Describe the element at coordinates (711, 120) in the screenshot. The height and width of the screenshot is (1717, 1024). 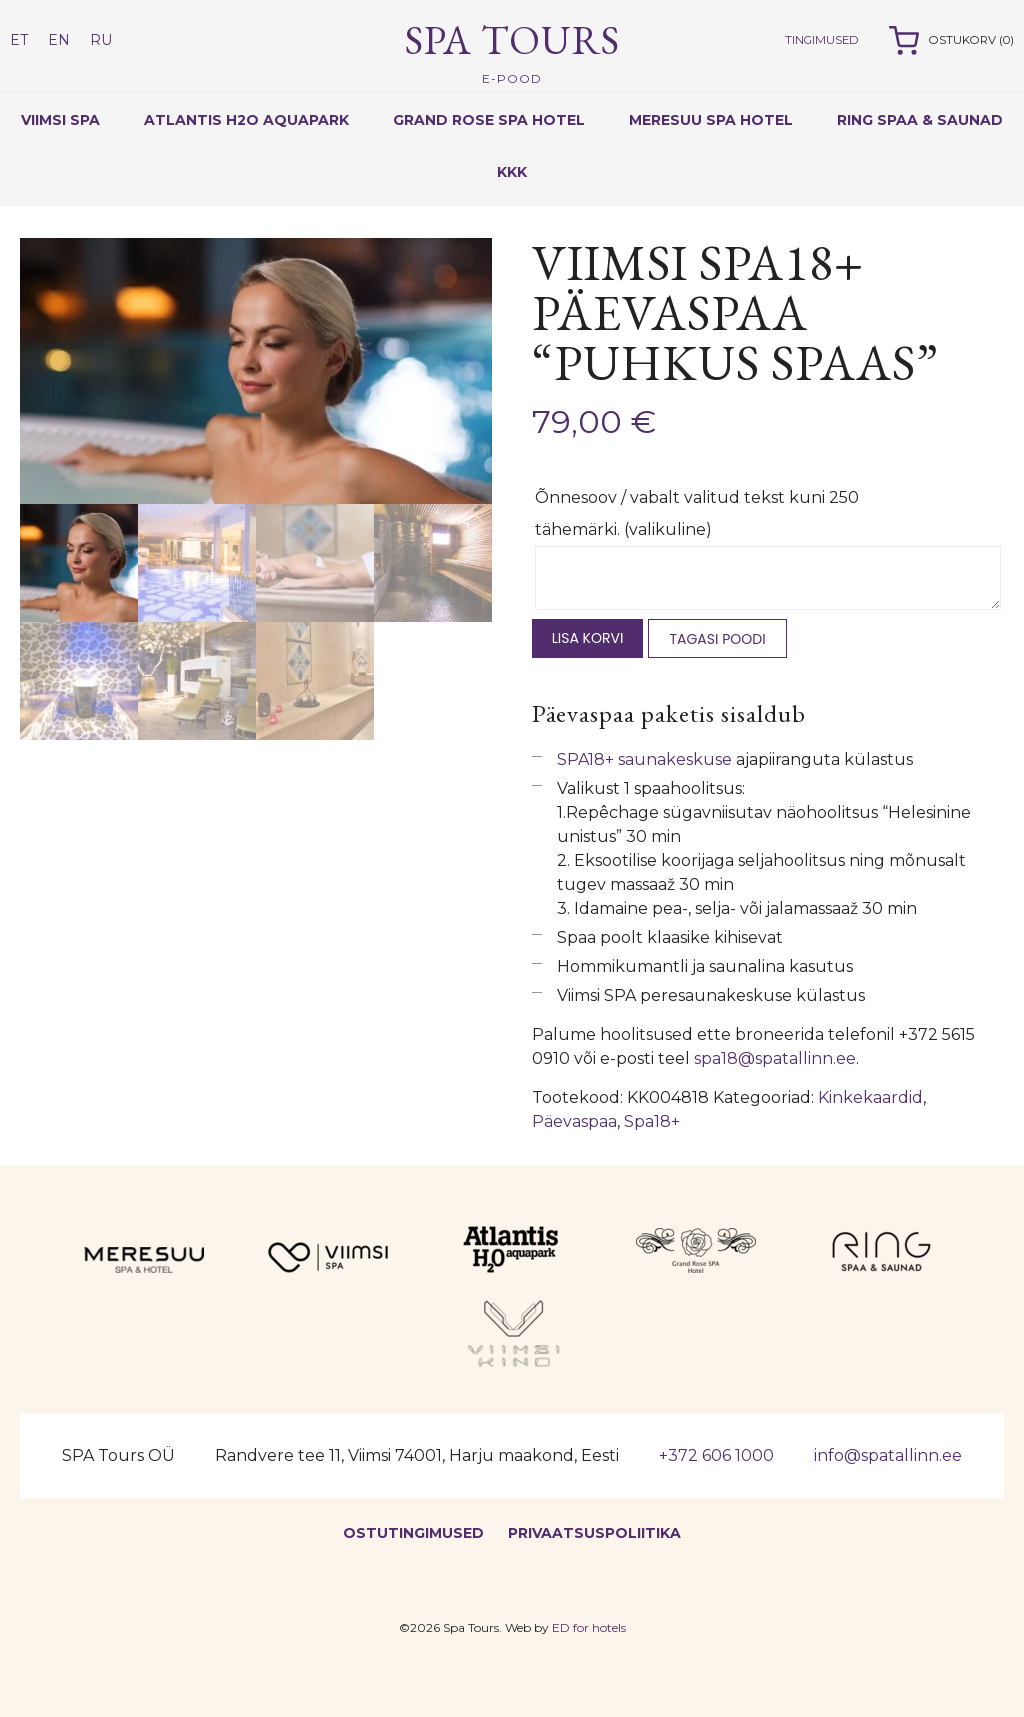
I see `Meresuu Spa Hotel` at that location.